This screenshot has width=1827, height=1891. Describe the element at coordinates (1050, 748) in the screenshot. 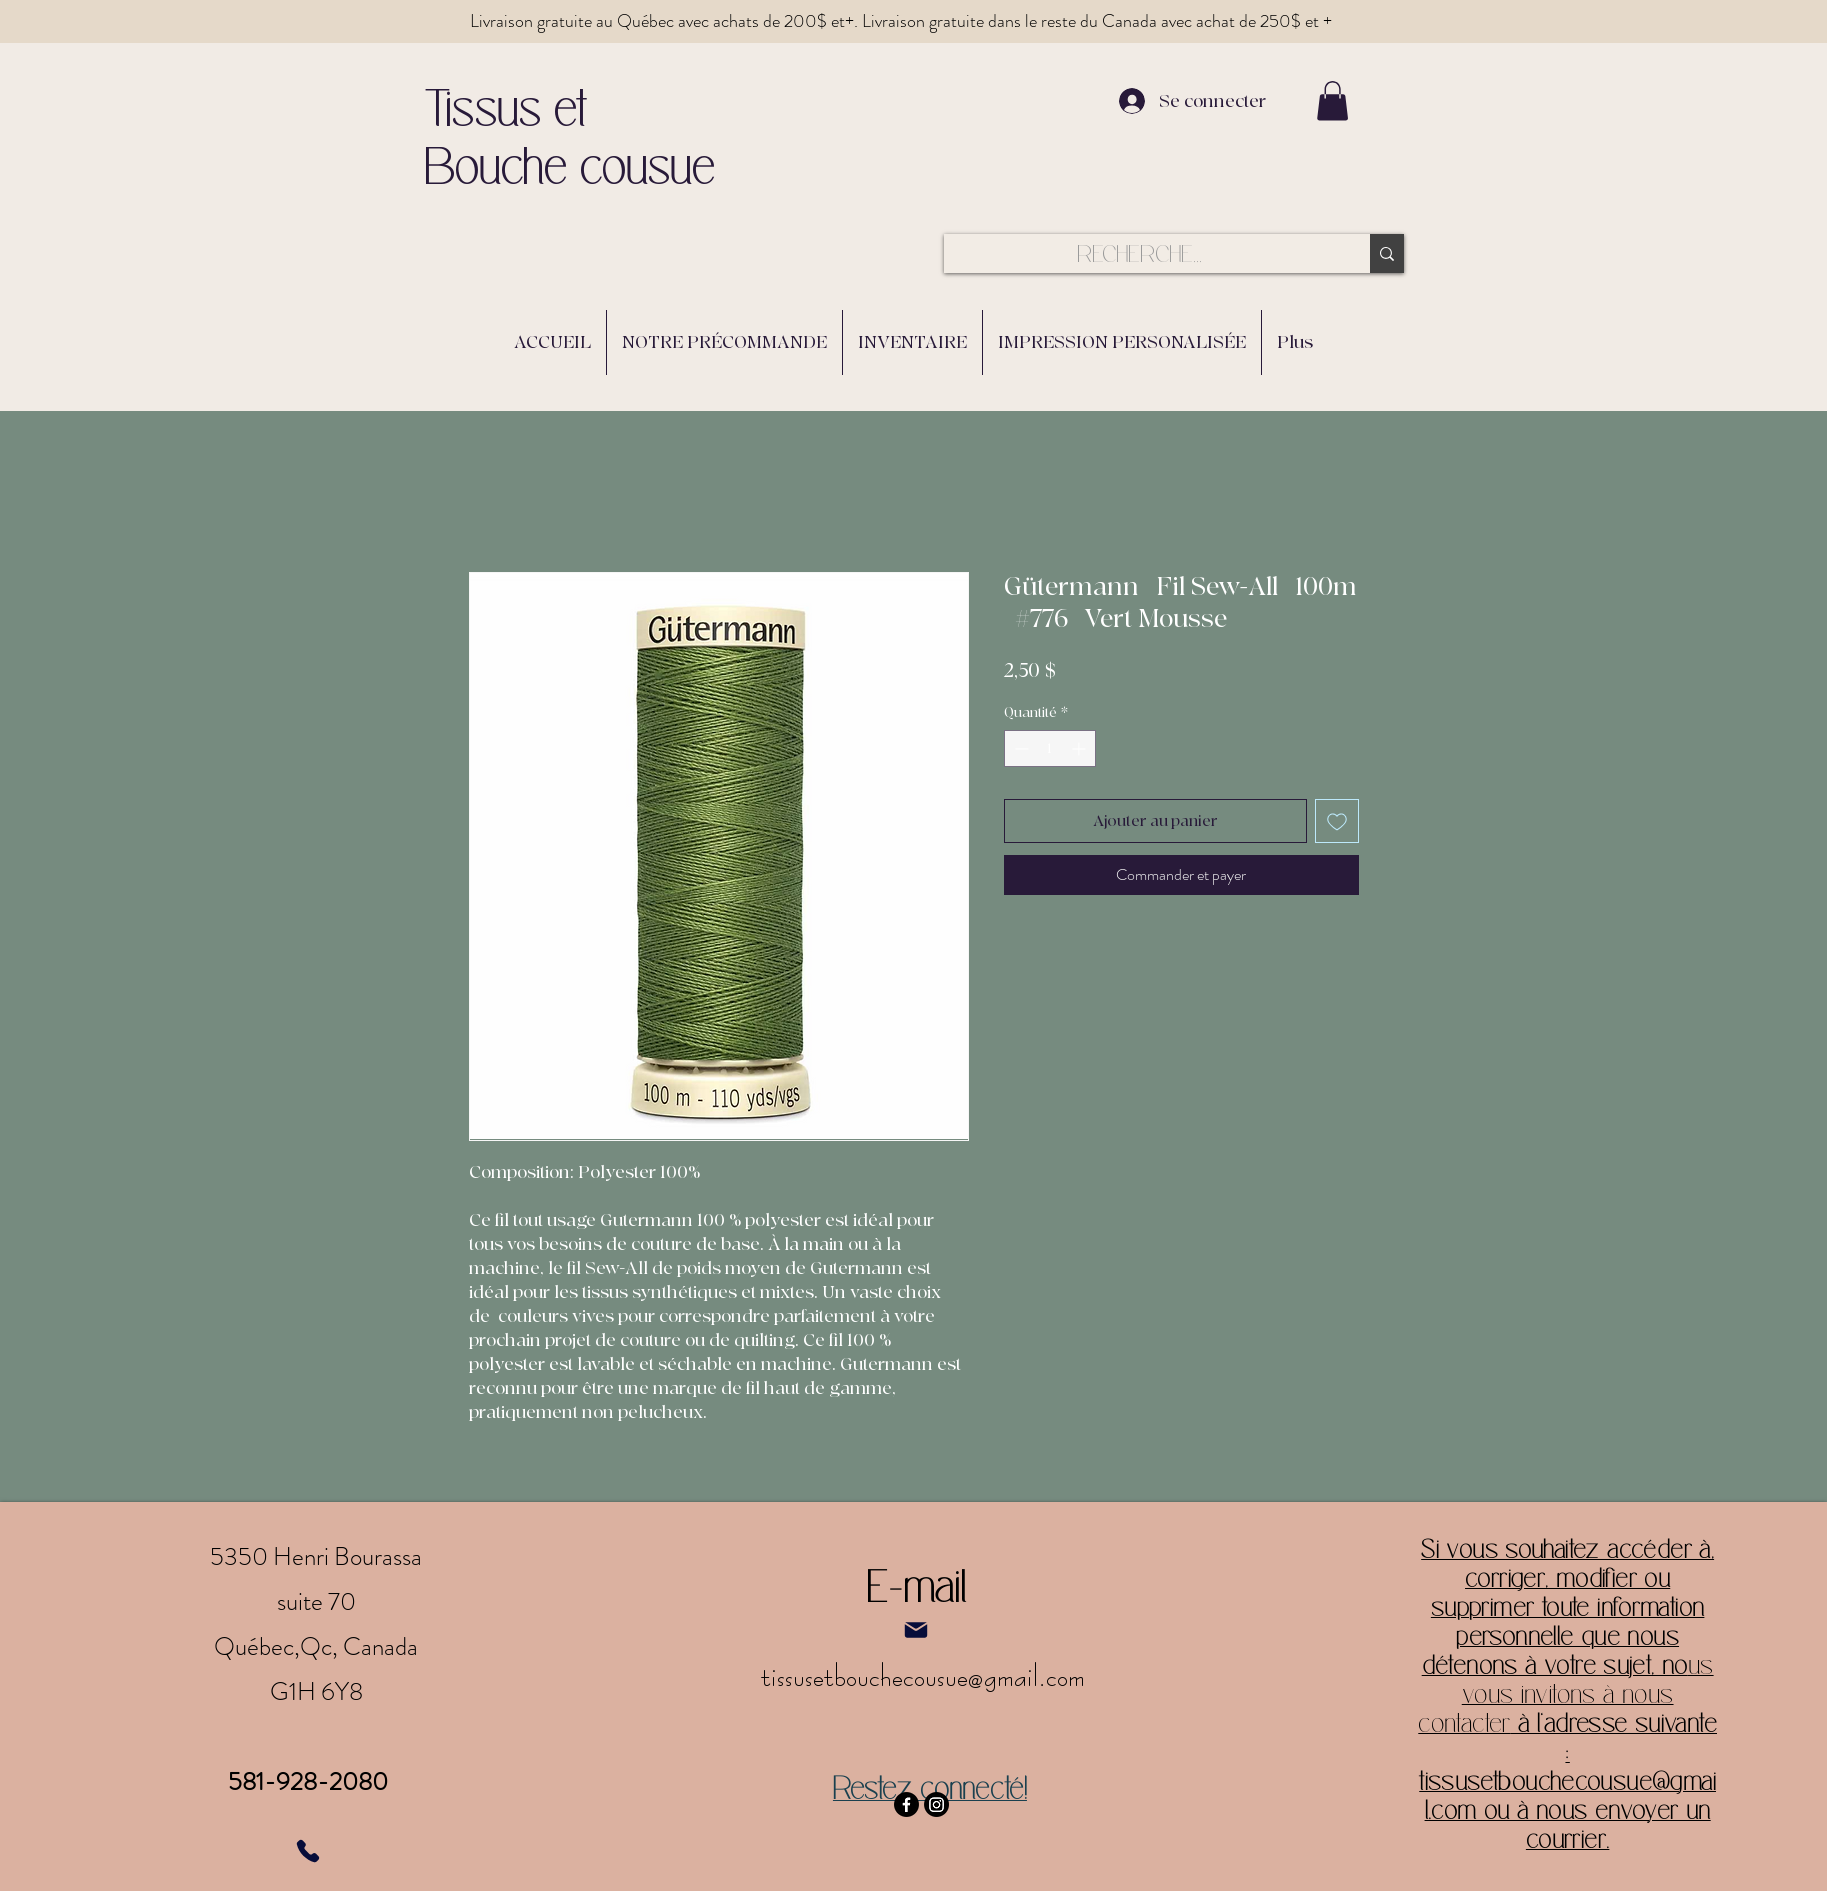

I see `[spinbutton]` at that location.